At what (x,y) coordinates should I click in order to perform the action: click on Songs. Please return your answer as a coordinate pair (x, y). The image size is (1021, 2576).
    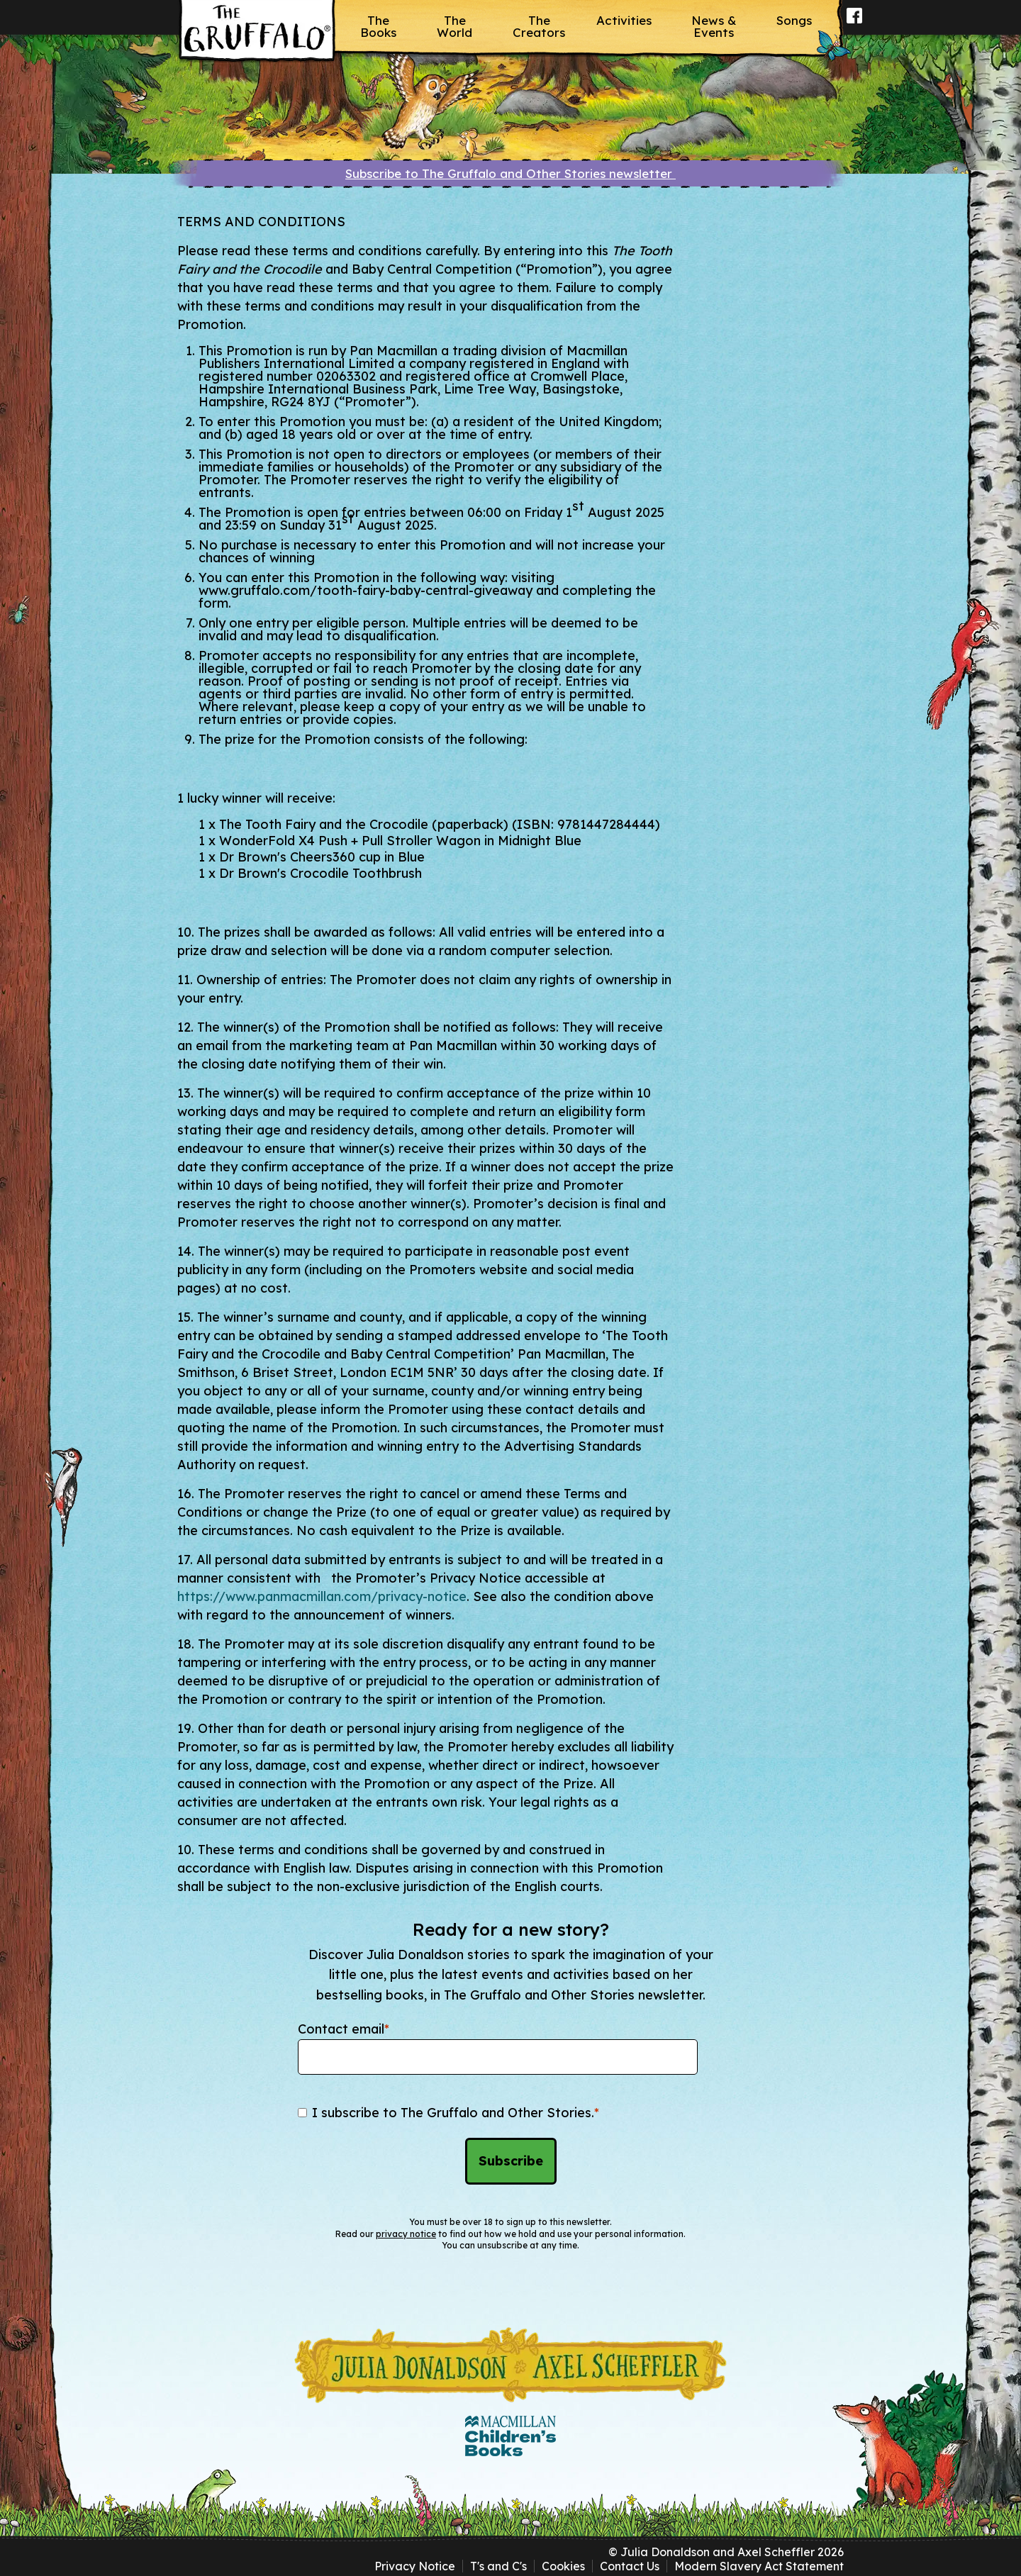
    Looking at the image, I should click on (794, 20).